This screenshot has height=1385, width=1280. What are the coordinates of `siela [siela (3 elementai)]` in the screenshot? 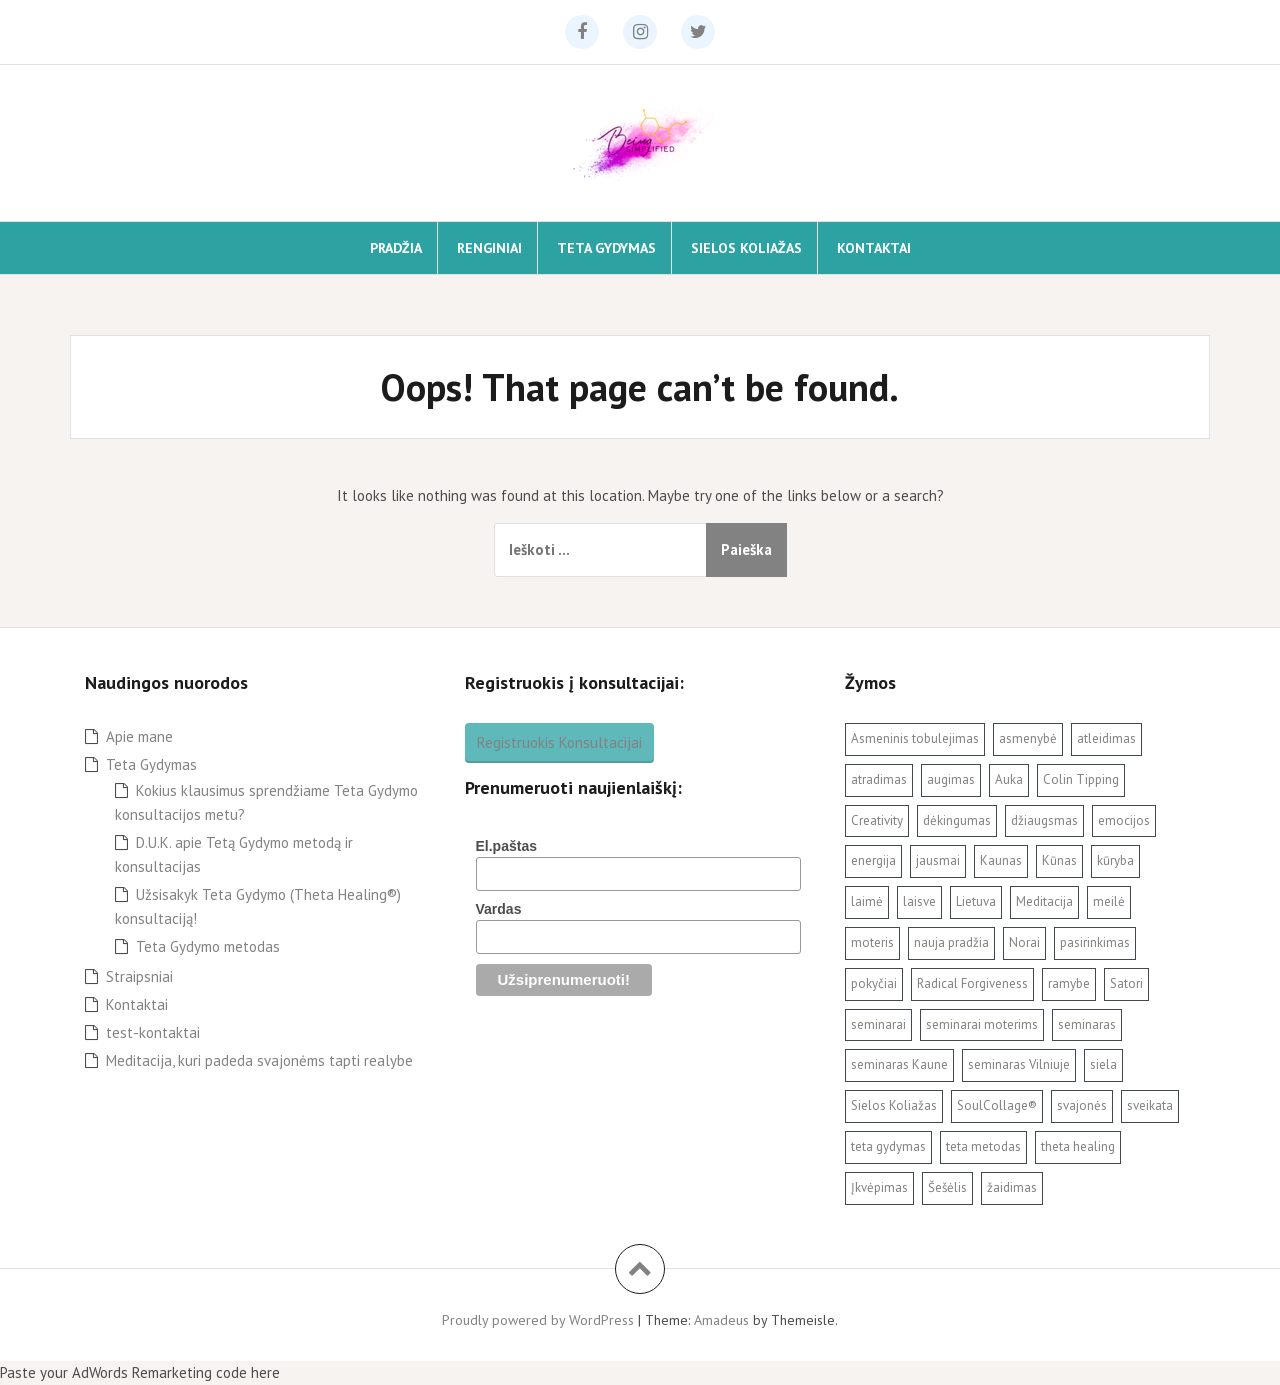 It's located at (1103, 1064).